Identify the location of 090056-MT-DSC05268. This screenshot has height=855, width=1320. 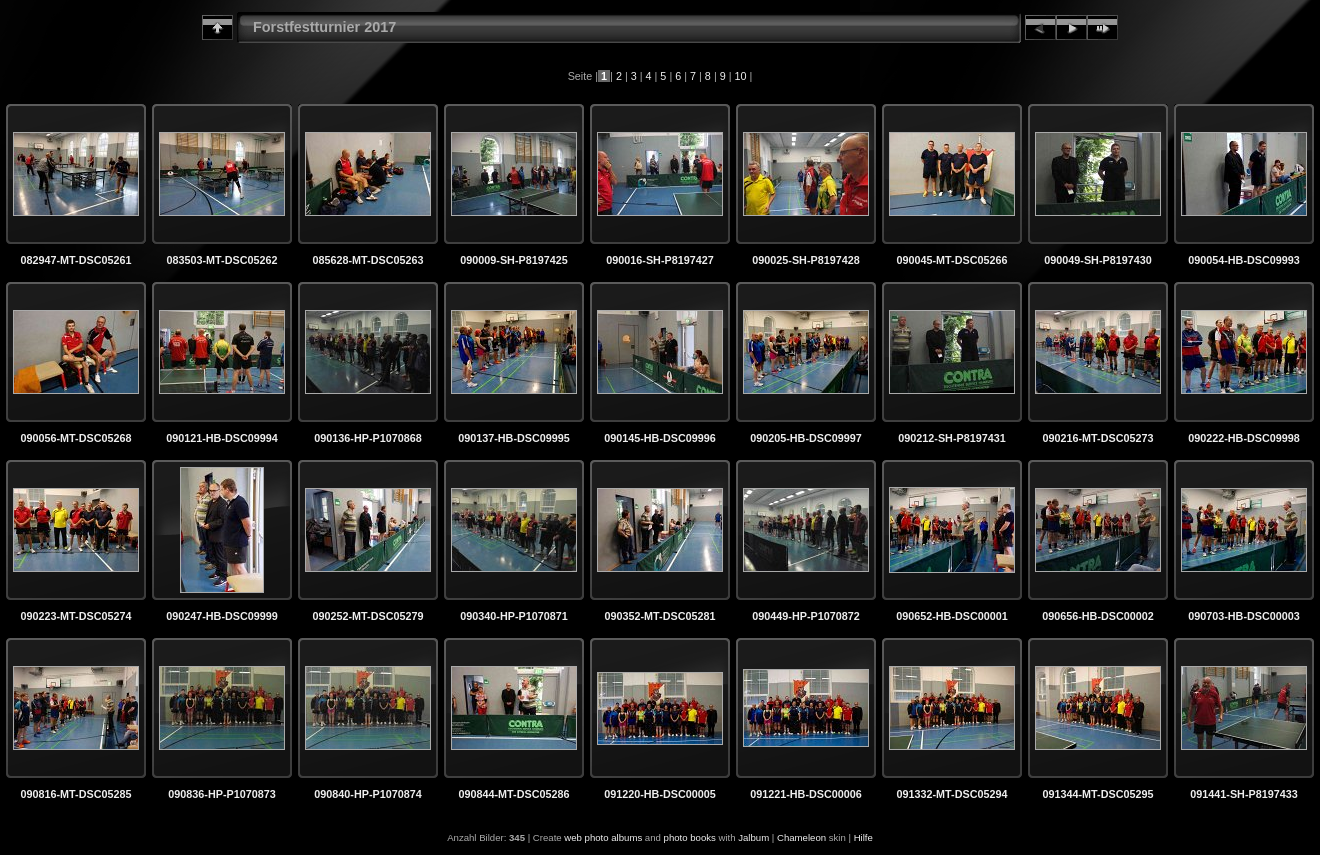
(75, 438).